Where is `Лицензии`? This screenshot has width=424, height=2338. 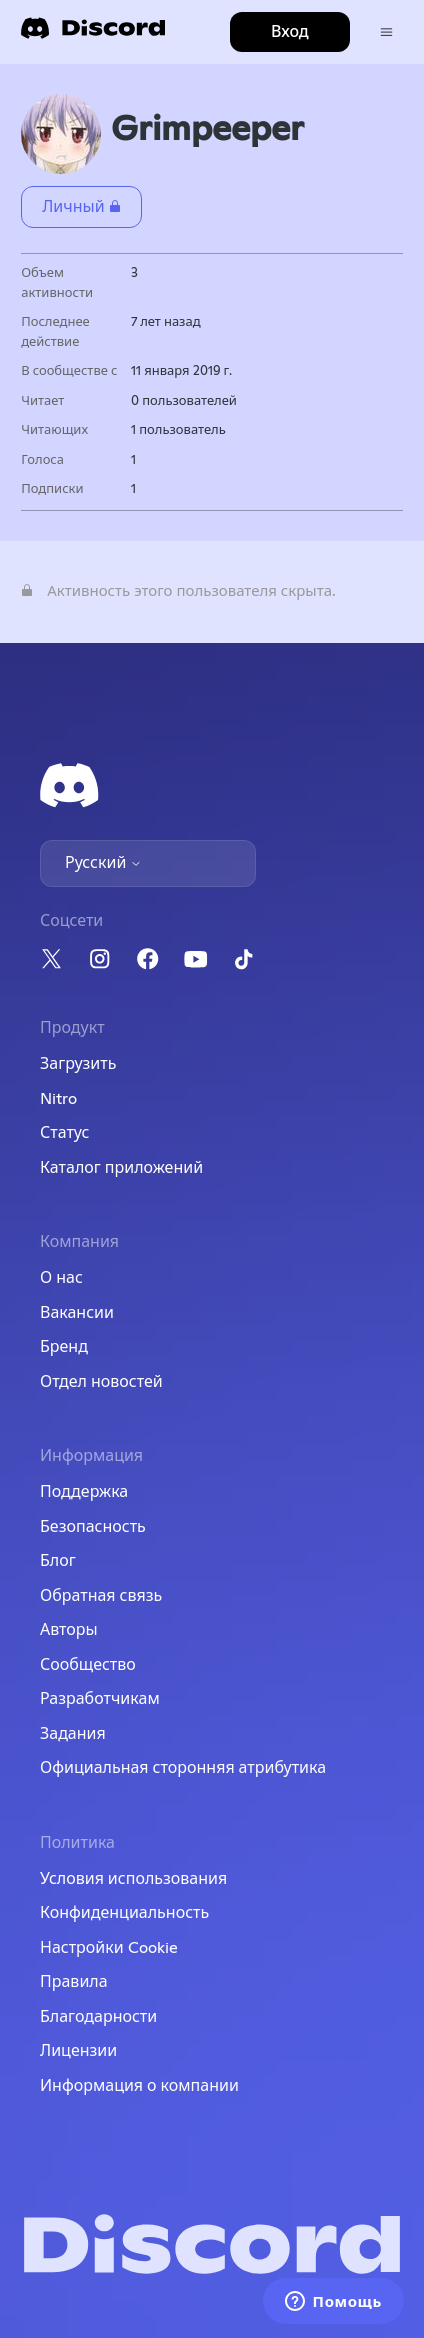 Лицензии is located at coordinates (78, 2051).